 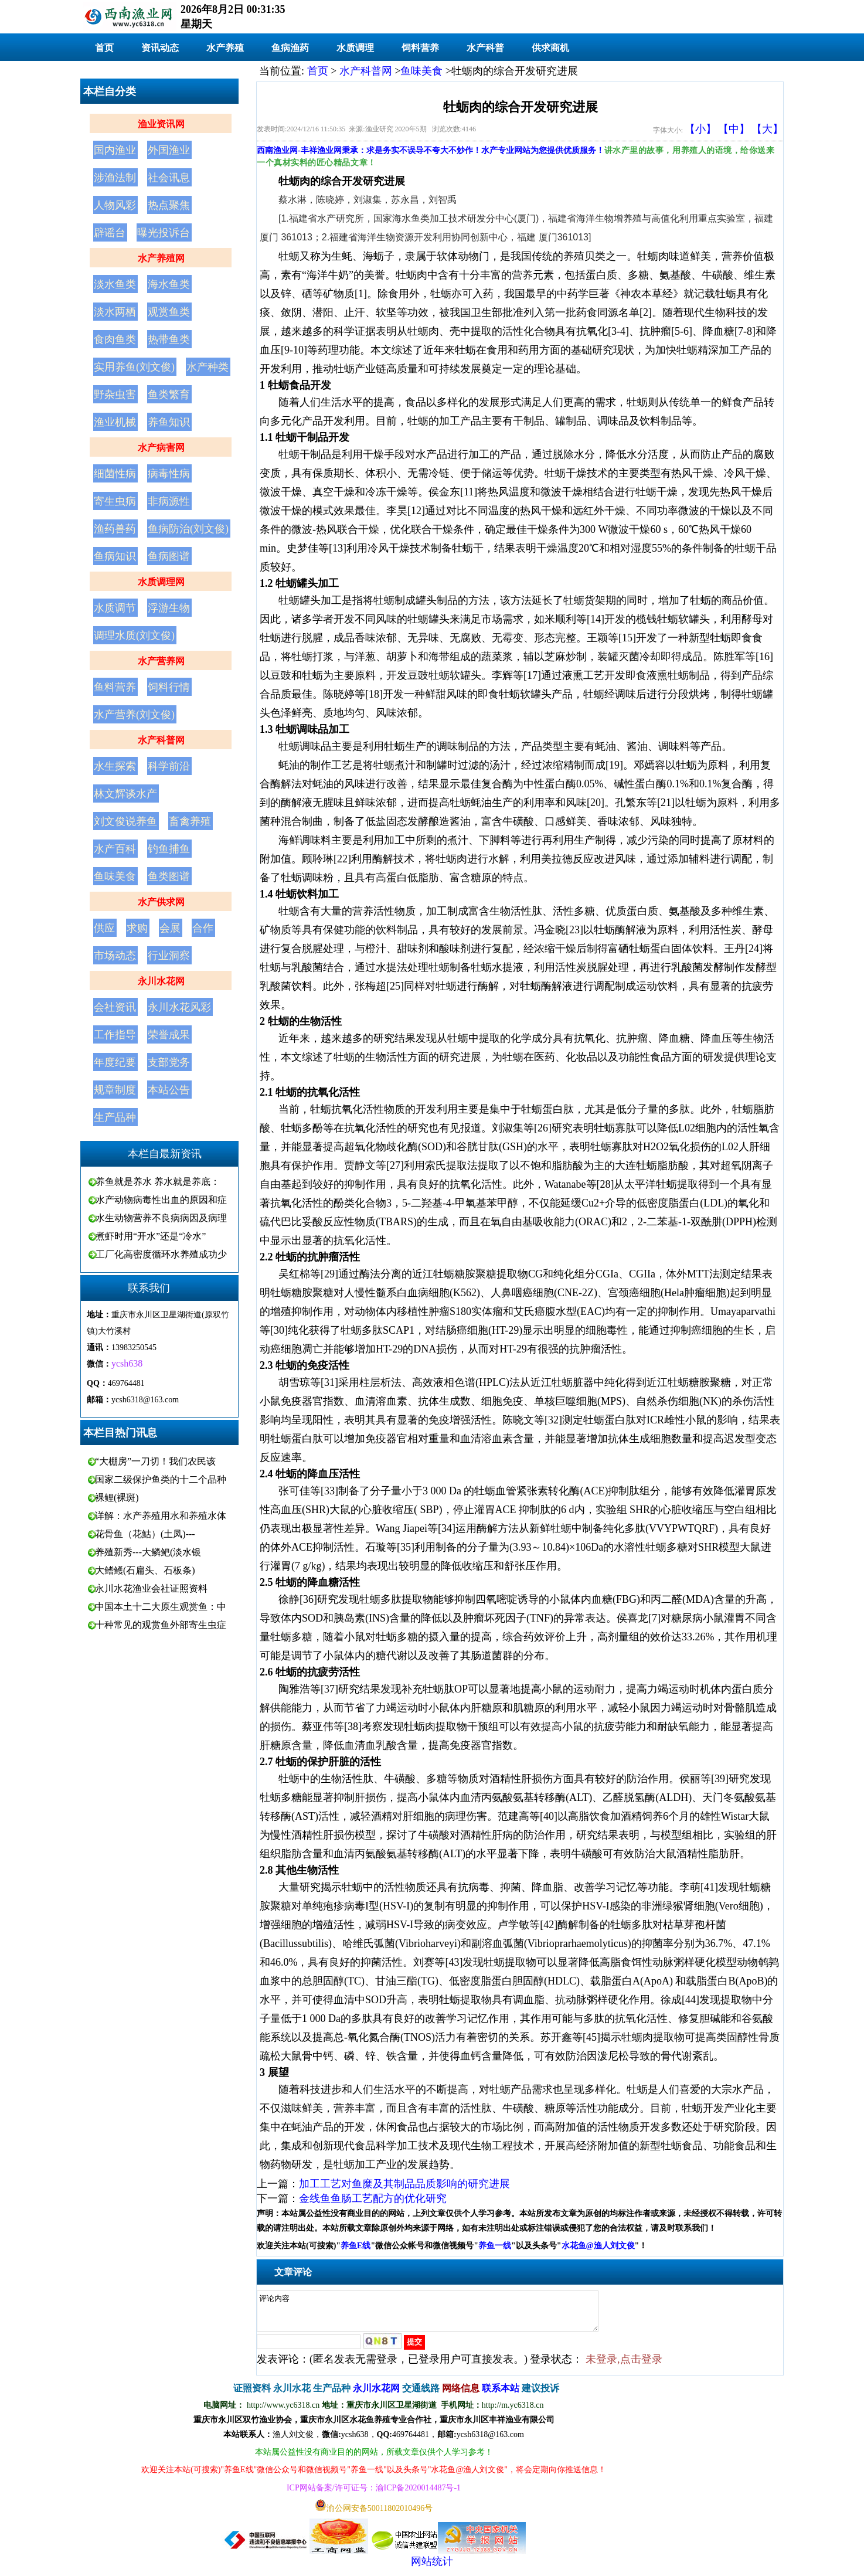 What do you see at coordinates (404, 2184) in the screenshot?
I see `加工工艺对鱼糜及其制品品质影响的研究进展` at bounding box center [404, 2184].